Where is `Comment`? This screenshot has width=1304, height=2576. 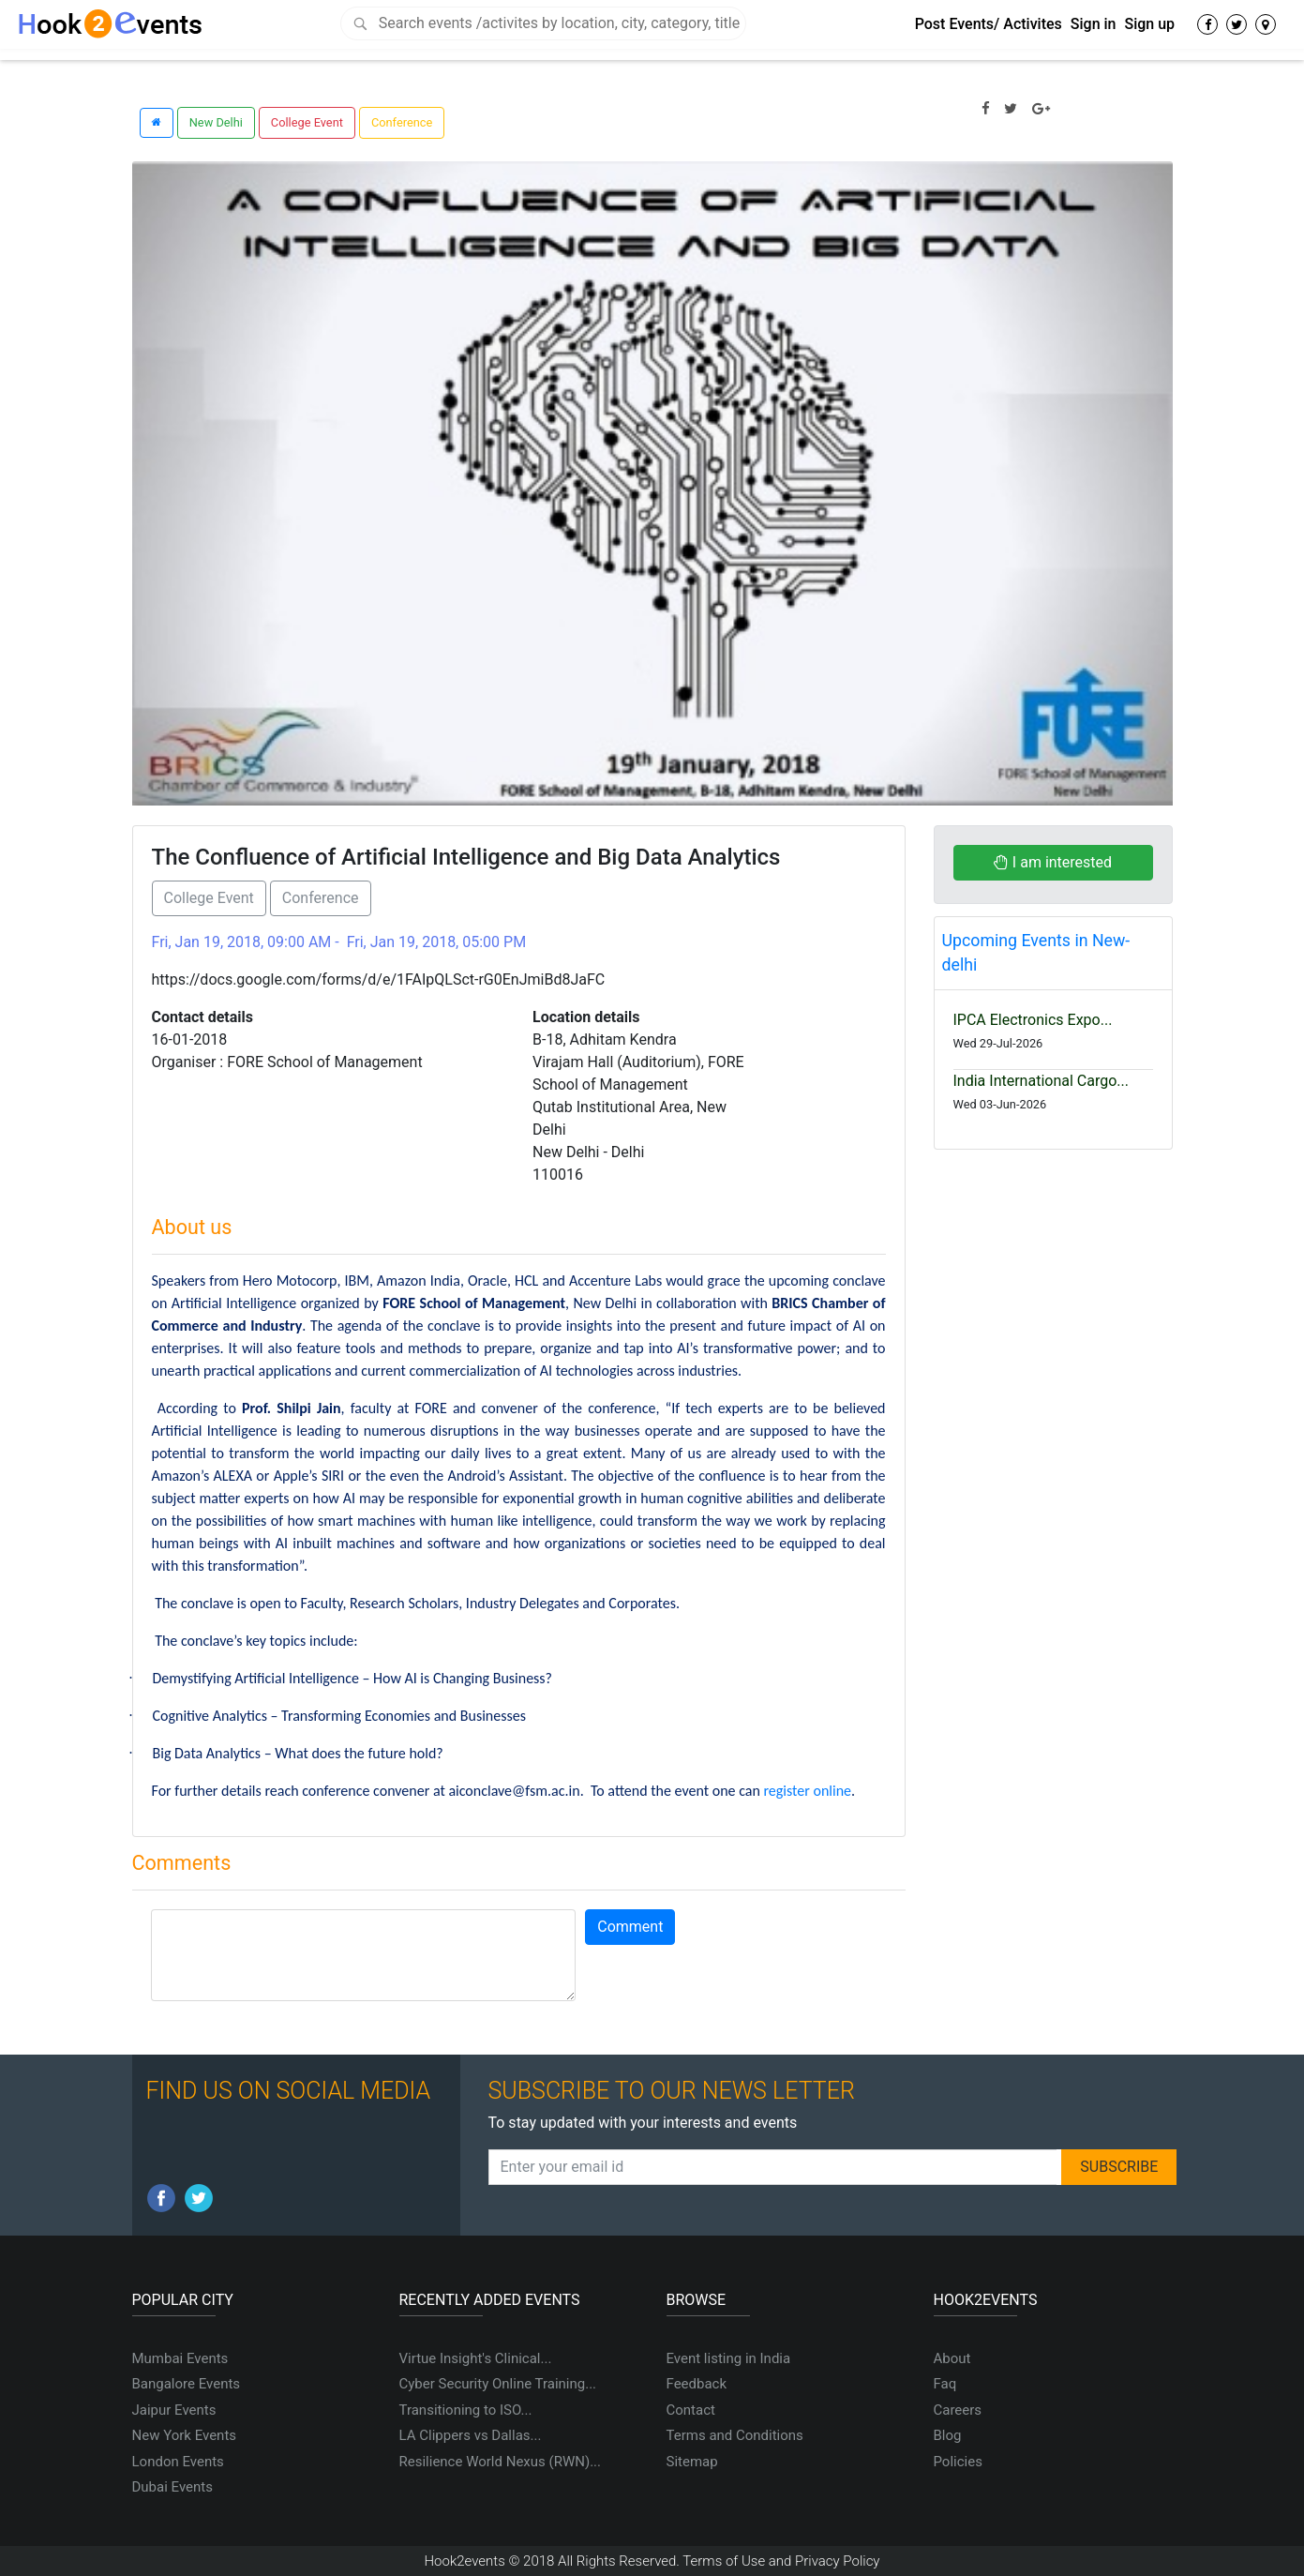
Comment is located at coordinates (630, 1927).